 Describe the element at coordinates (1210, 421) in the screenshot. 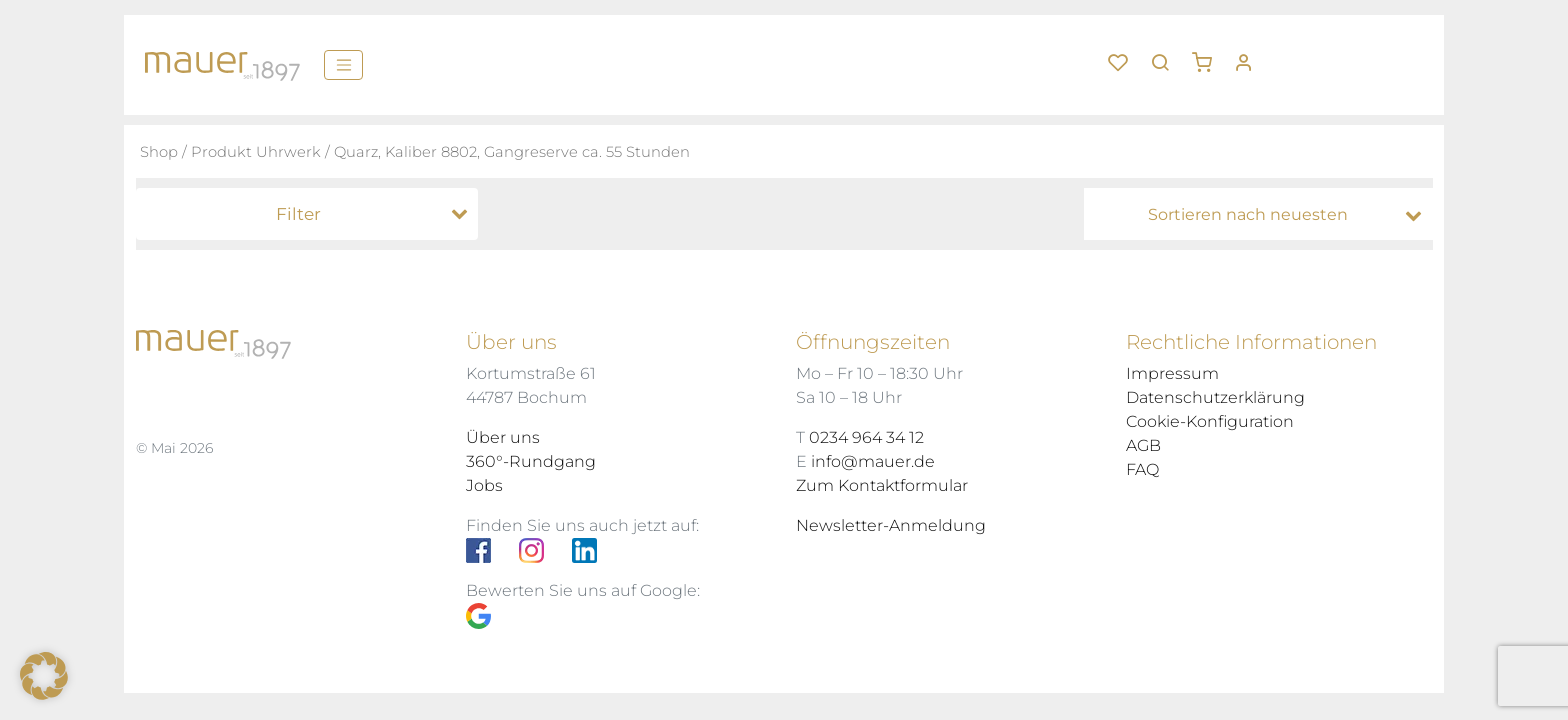

I see `Cookie-Konfiguration [button]` at that location.